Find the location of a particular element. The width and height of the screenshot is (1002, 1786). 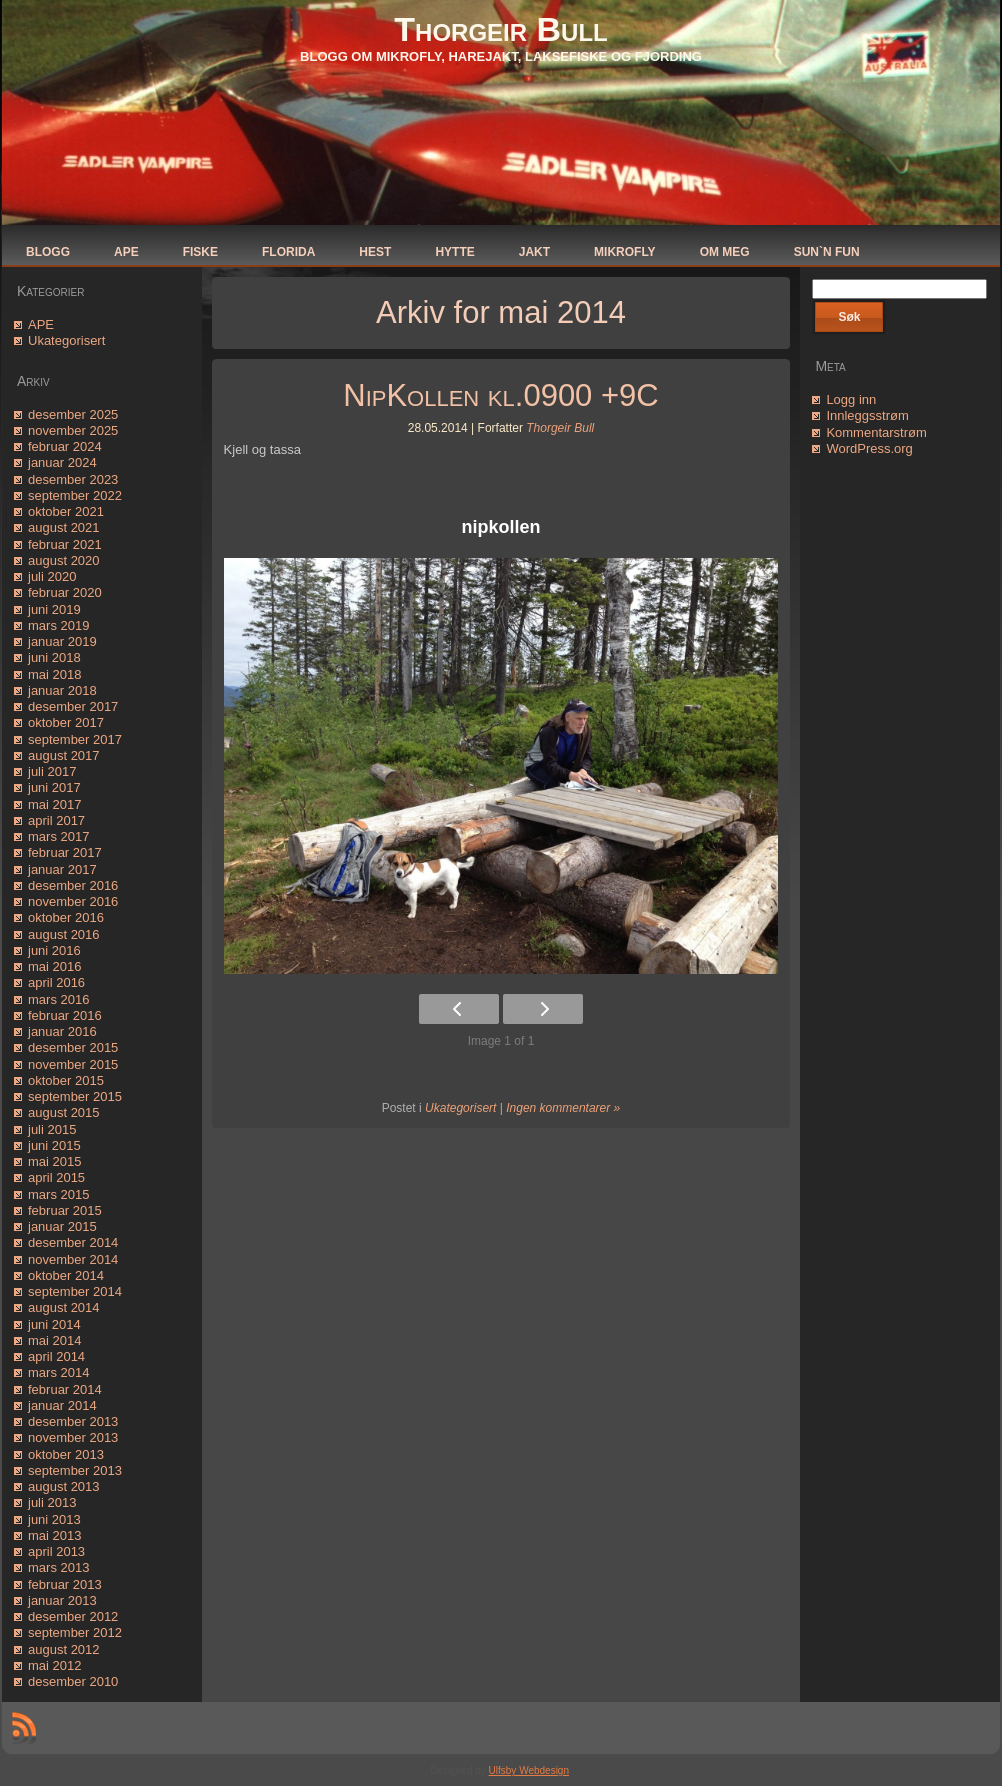

februar 2024 is located at coordinates (65, 446).